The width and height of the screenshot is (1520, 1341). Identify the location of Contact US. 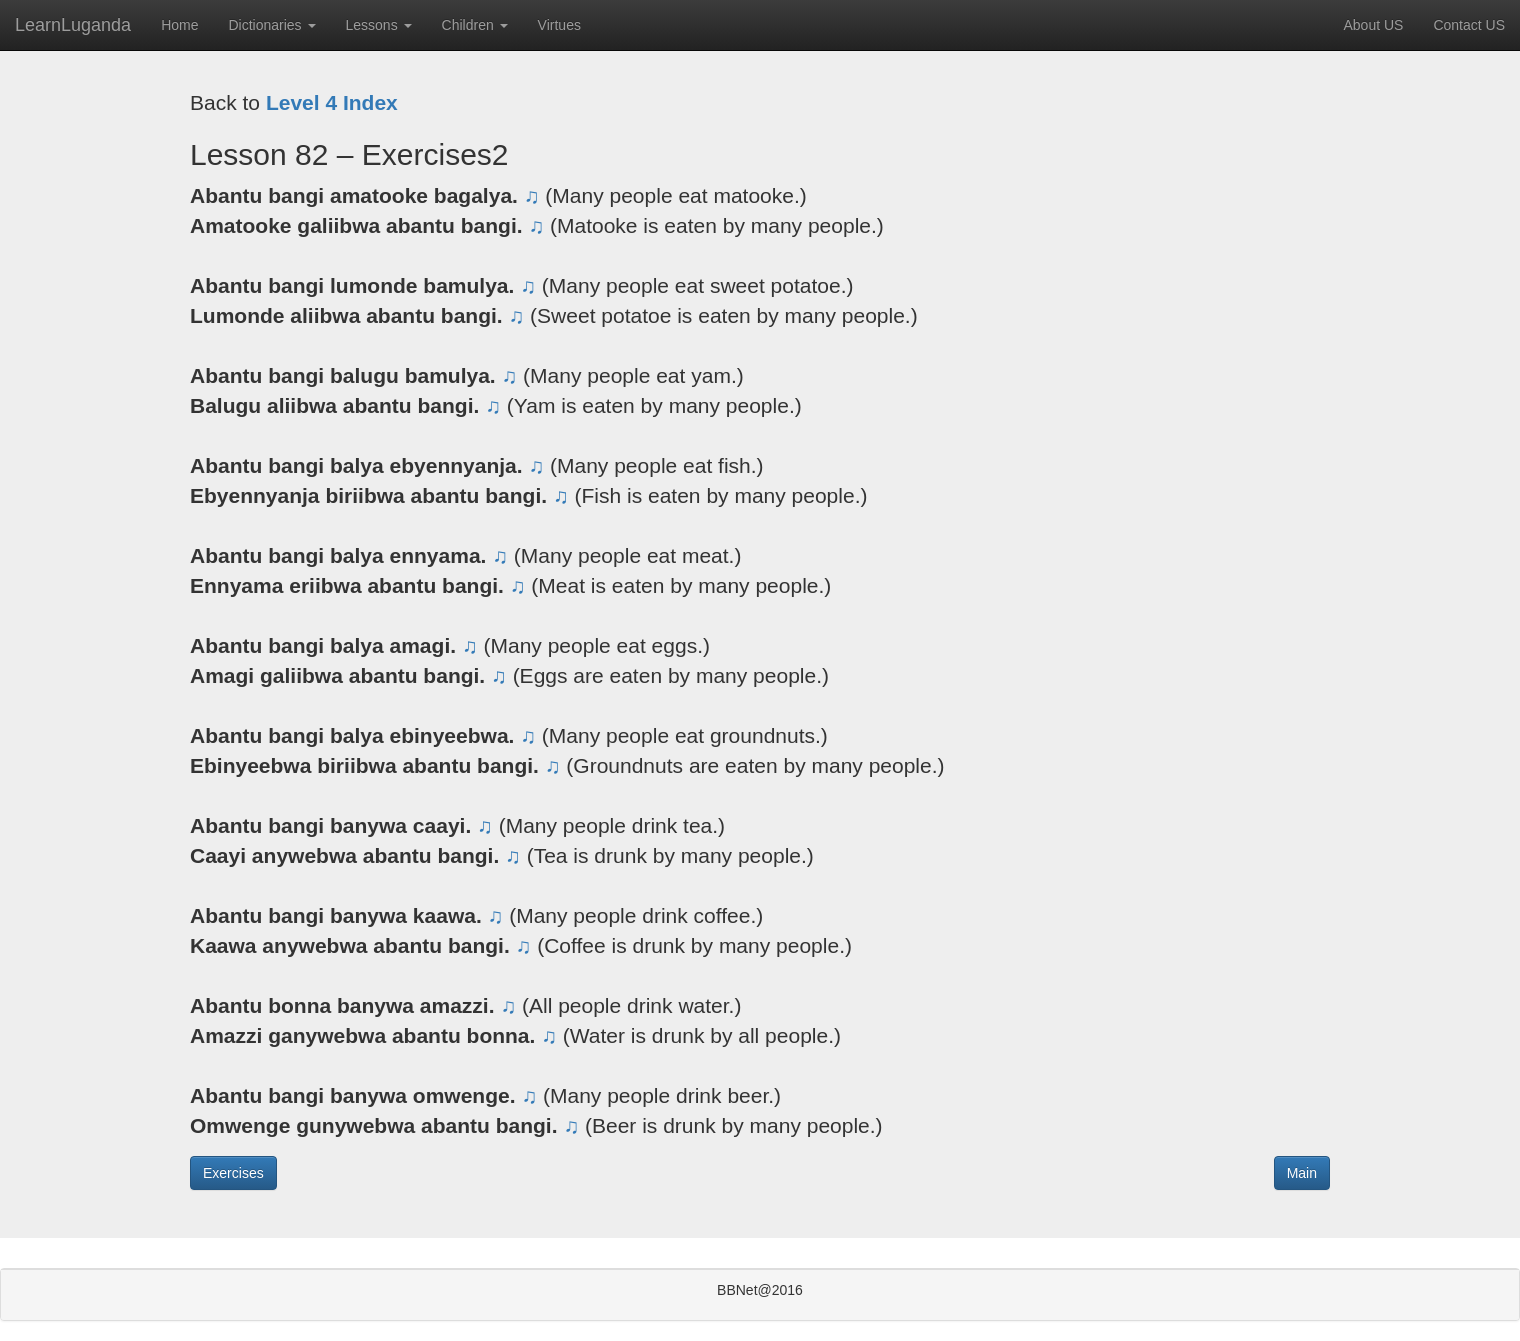
(1469, 25).